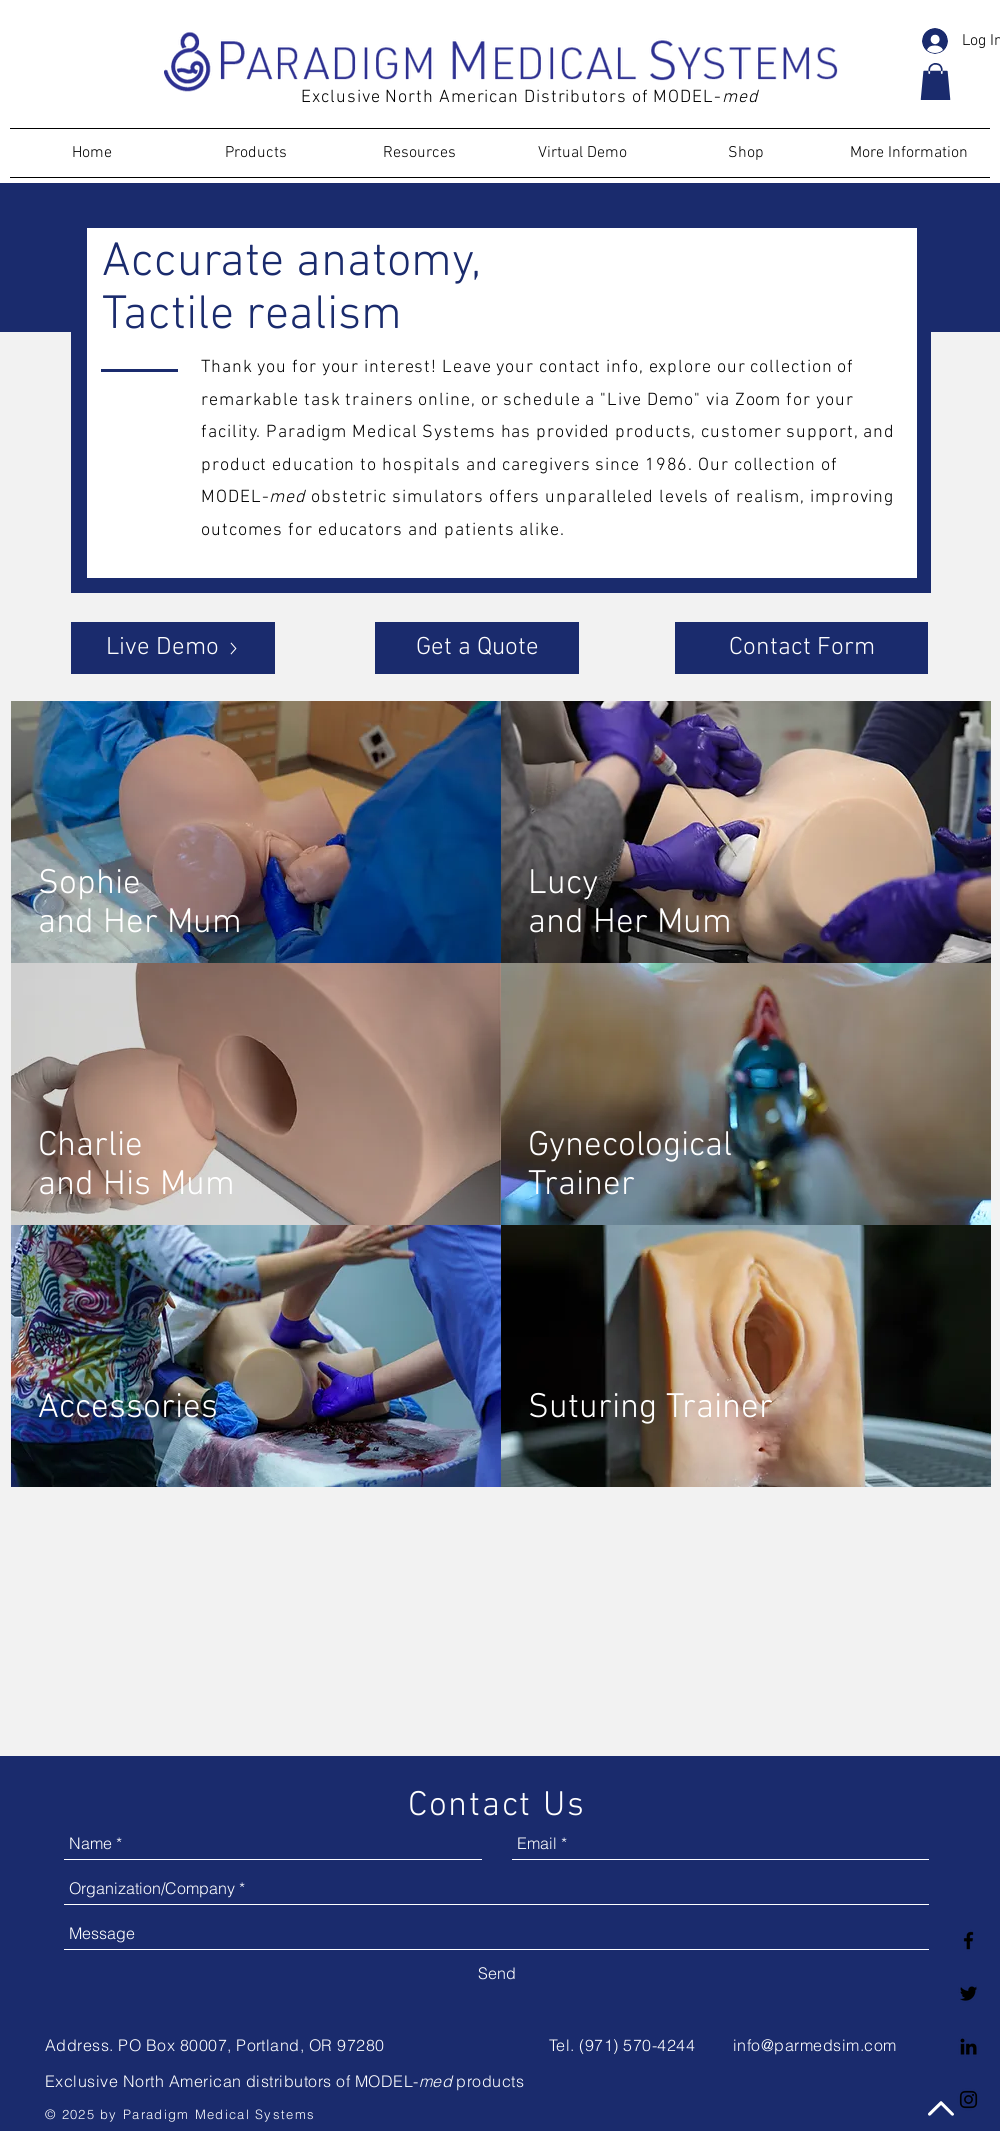  I want to click on [Twitter logo], so click(968, 1993).